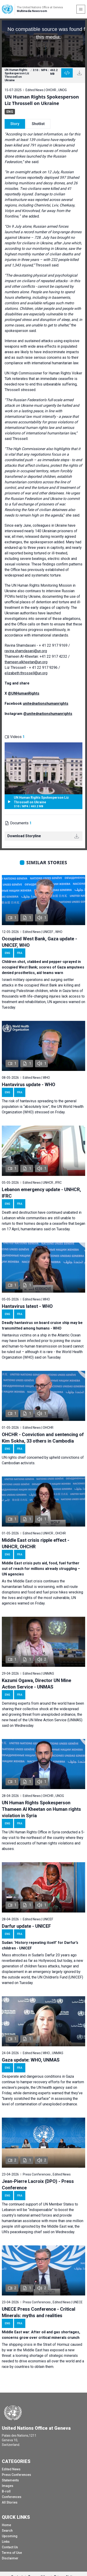 The height and width of the screenshot is (2576, 87). Describe the element at coordinates (38, 2184) in the screenshot. I see `Jean-Pierre Lacroix (DPO) - Press Conference` at that location.